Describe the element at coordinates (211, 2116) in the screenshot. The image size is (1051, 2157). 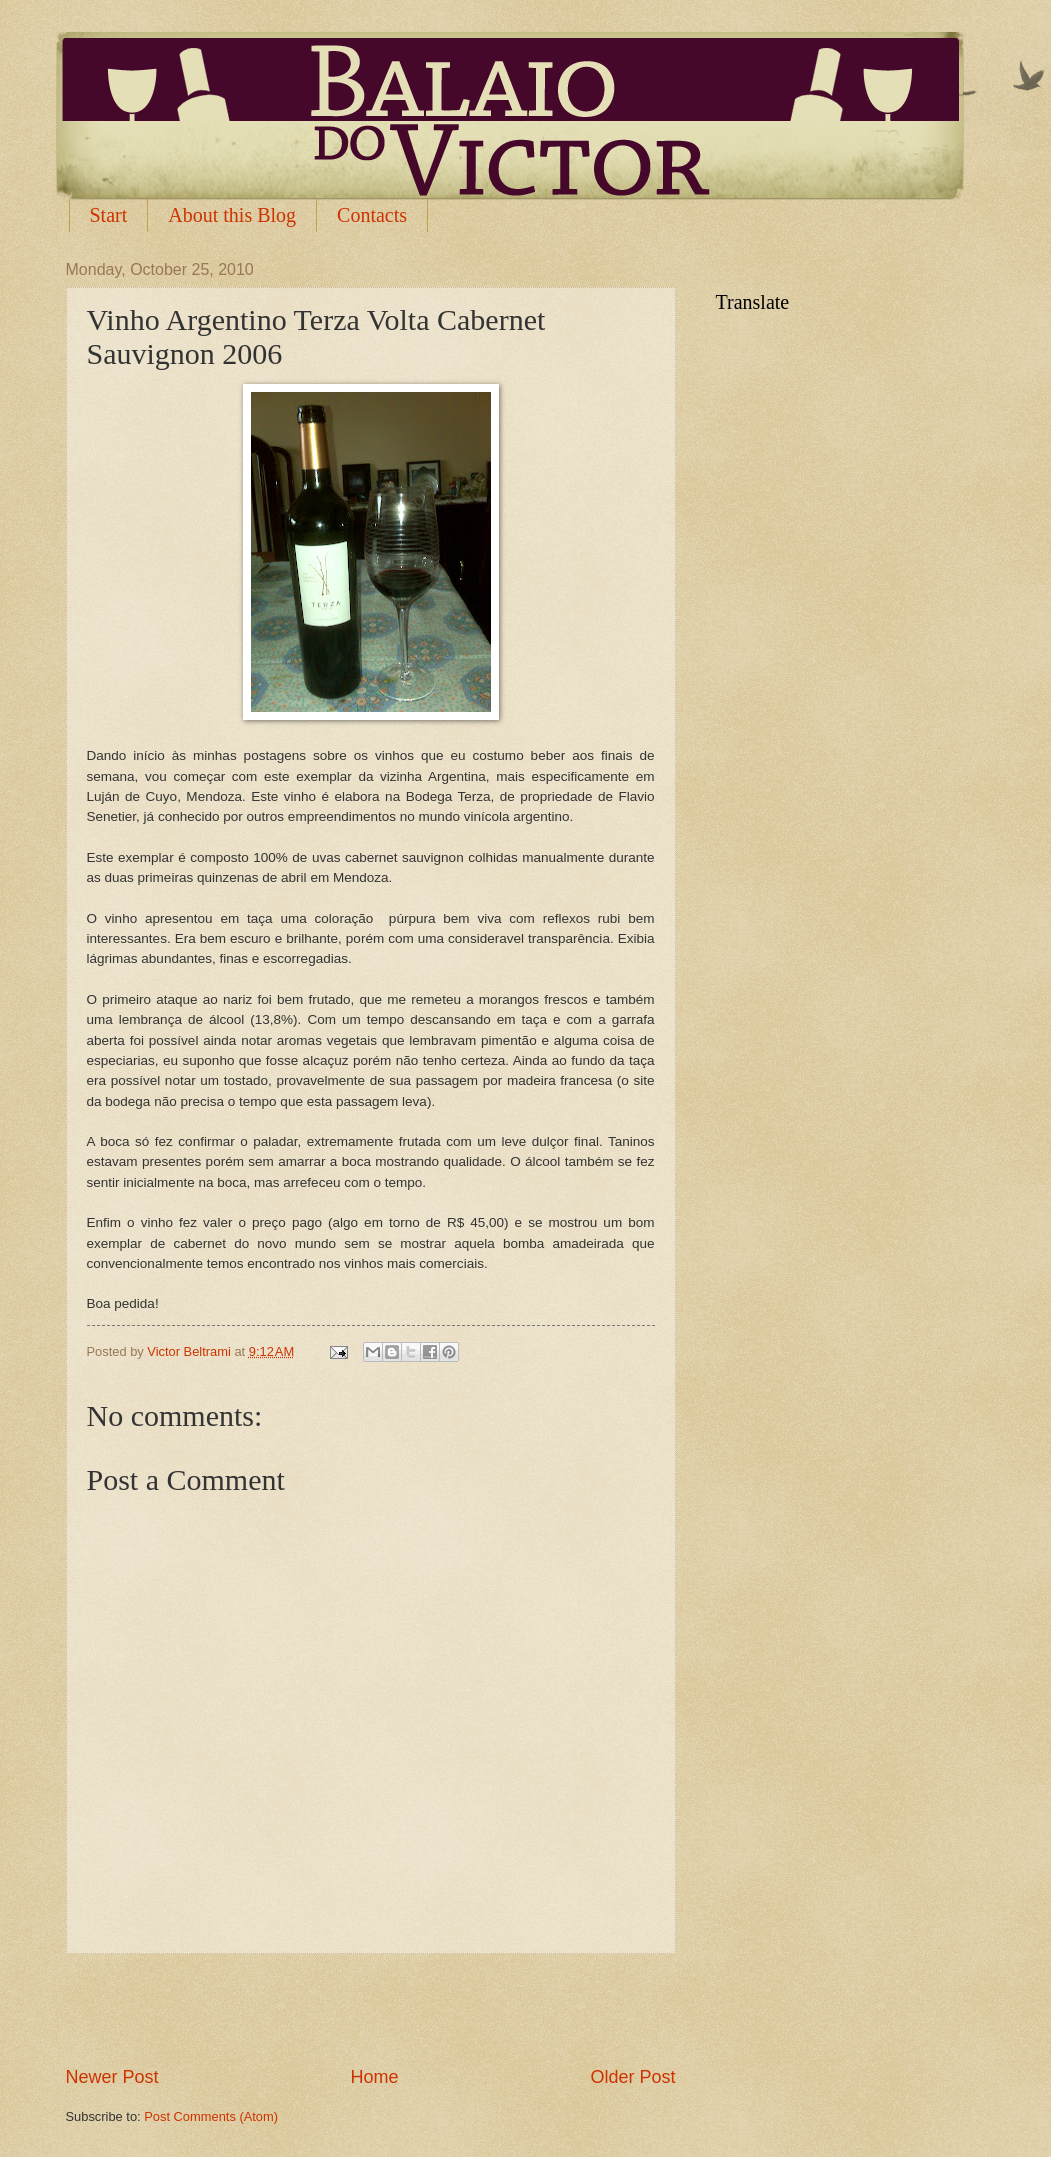
I see `Post Comments (Atom)` at that location.